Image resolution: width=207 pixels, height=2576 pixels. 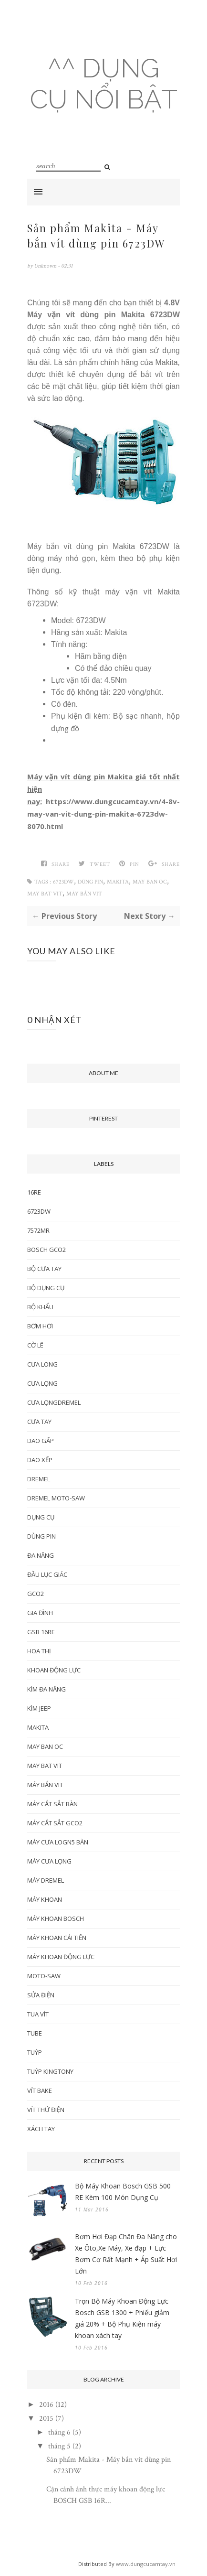 I want to click on 7572MR, so click(x=38, y=1230).